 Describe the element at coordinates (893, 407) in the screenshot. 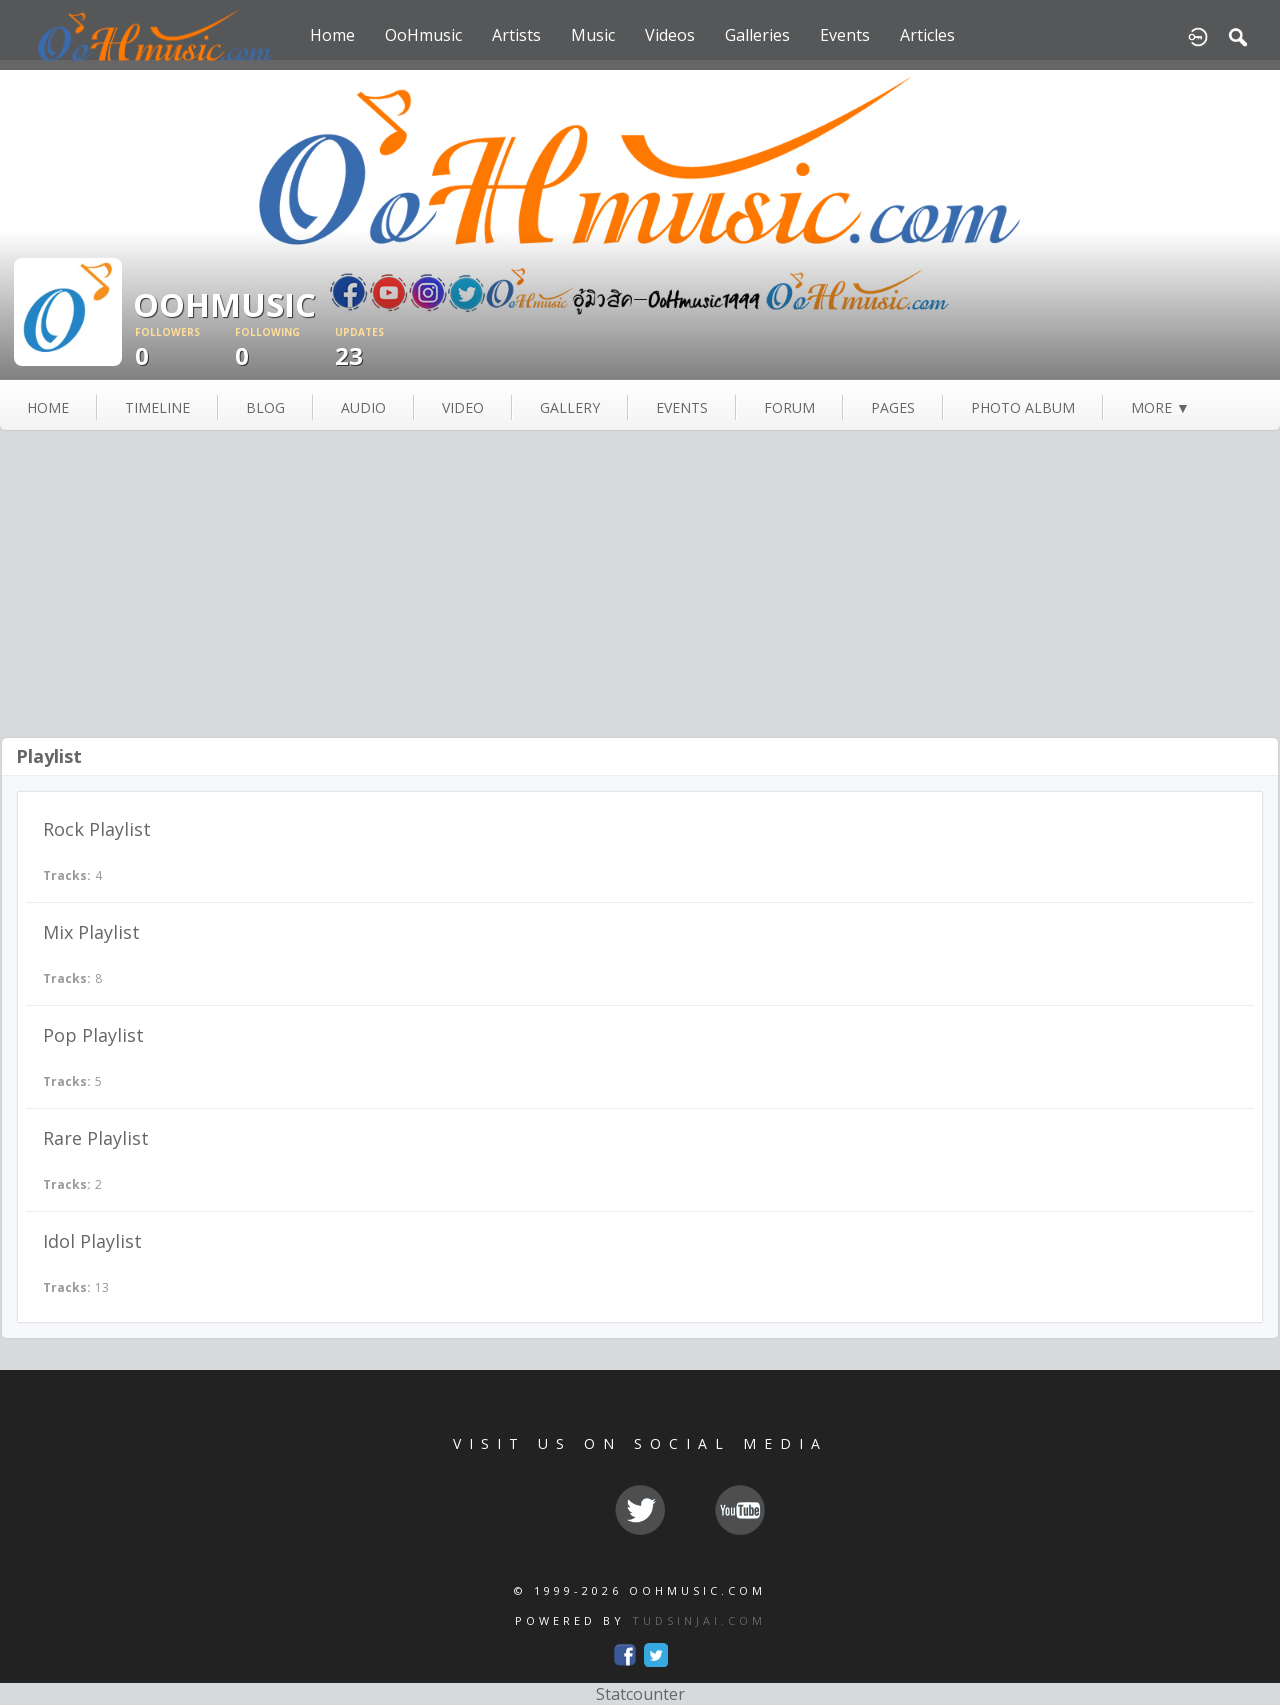

I see `pages` at that location.